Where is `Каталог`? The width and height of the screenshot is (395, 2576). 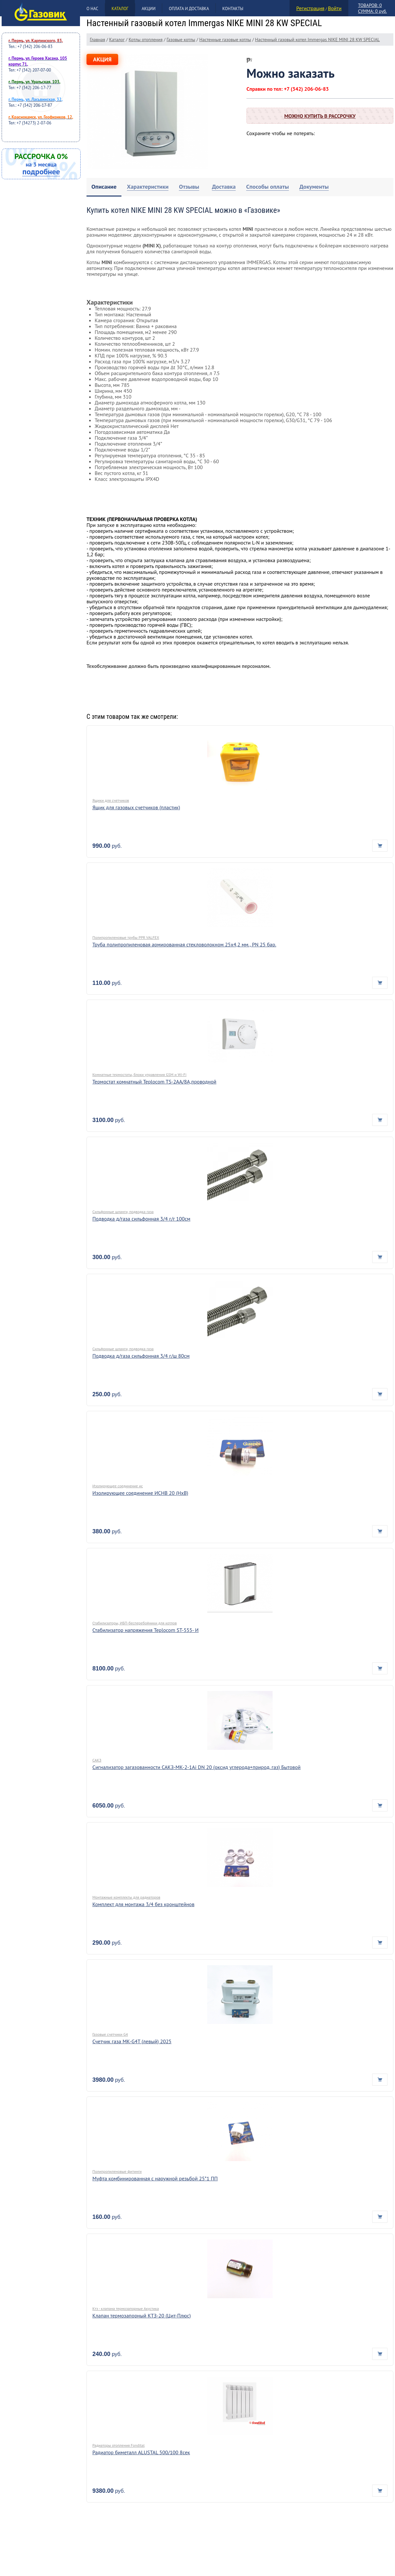 Каталог is located at coordinates (120, 8).